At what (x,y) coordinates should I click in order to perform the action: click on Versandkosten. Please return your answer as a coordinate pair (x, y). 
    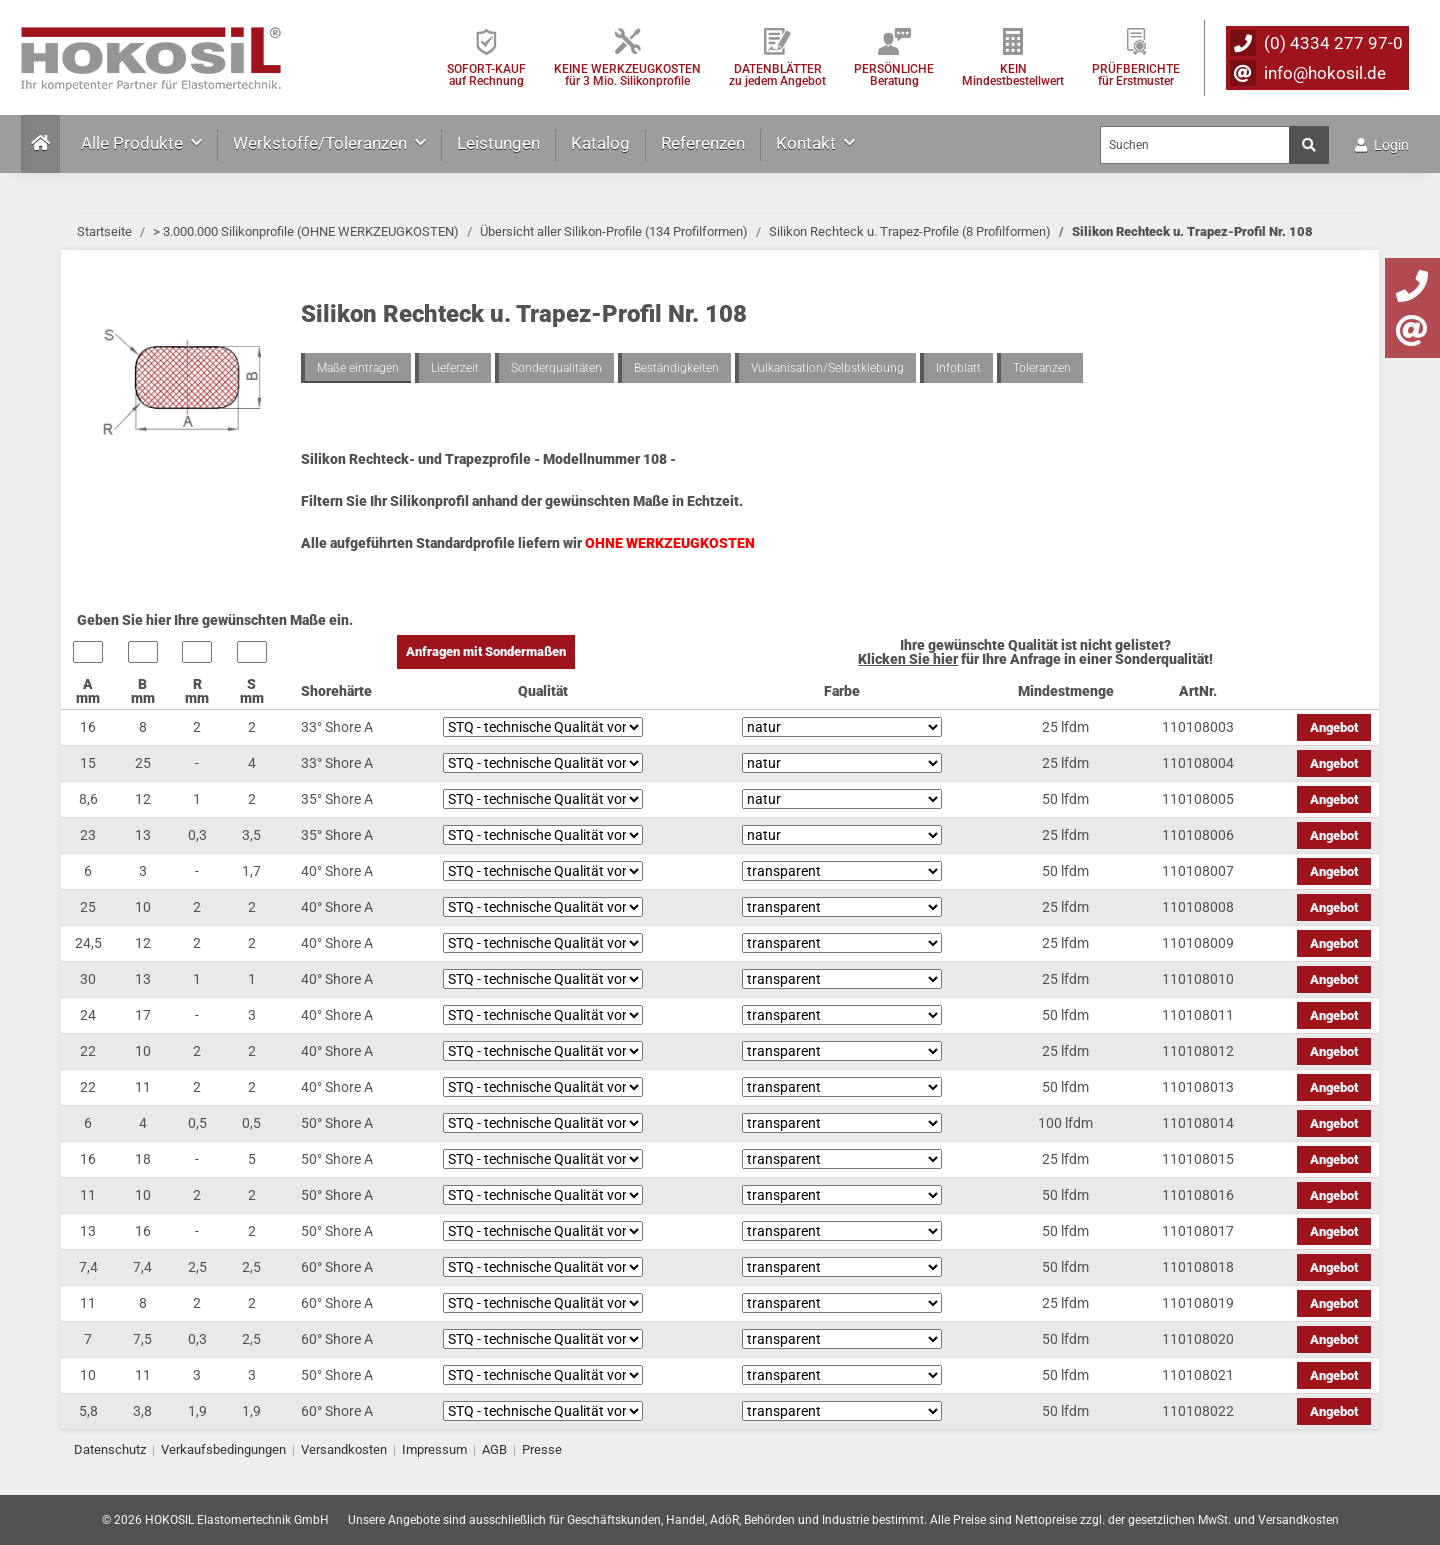
    Looking at the image, I should click on (344, 1449).